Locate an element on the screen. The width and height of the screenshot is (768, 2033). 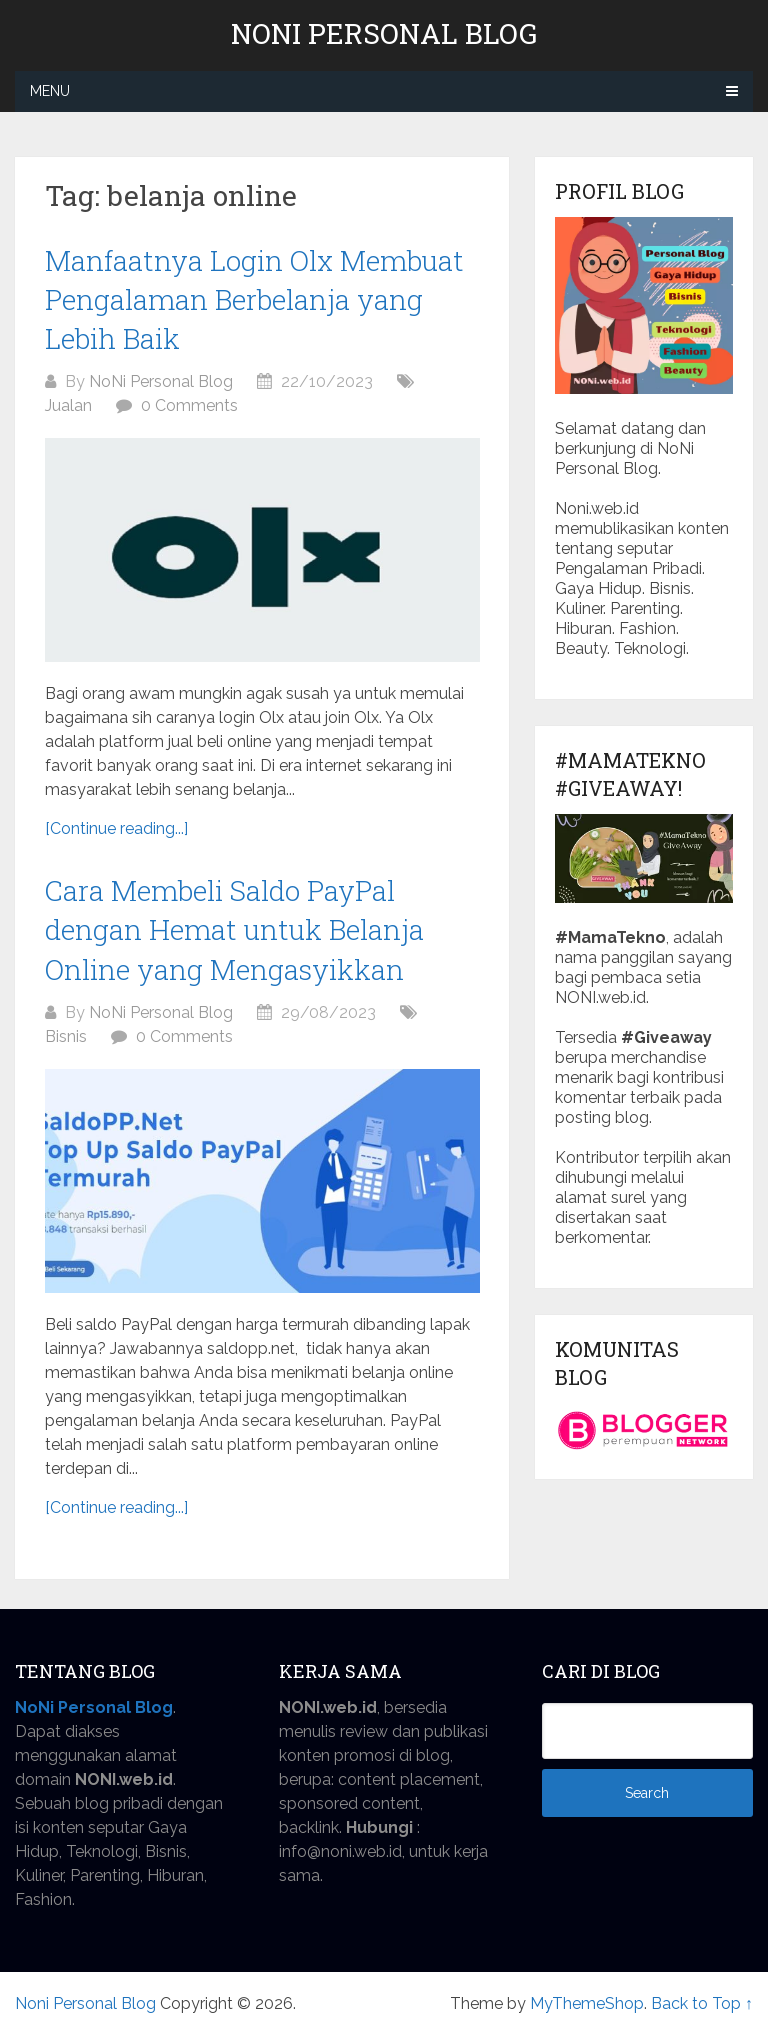
MyThemeShop is located at coordinates (587, 2003).